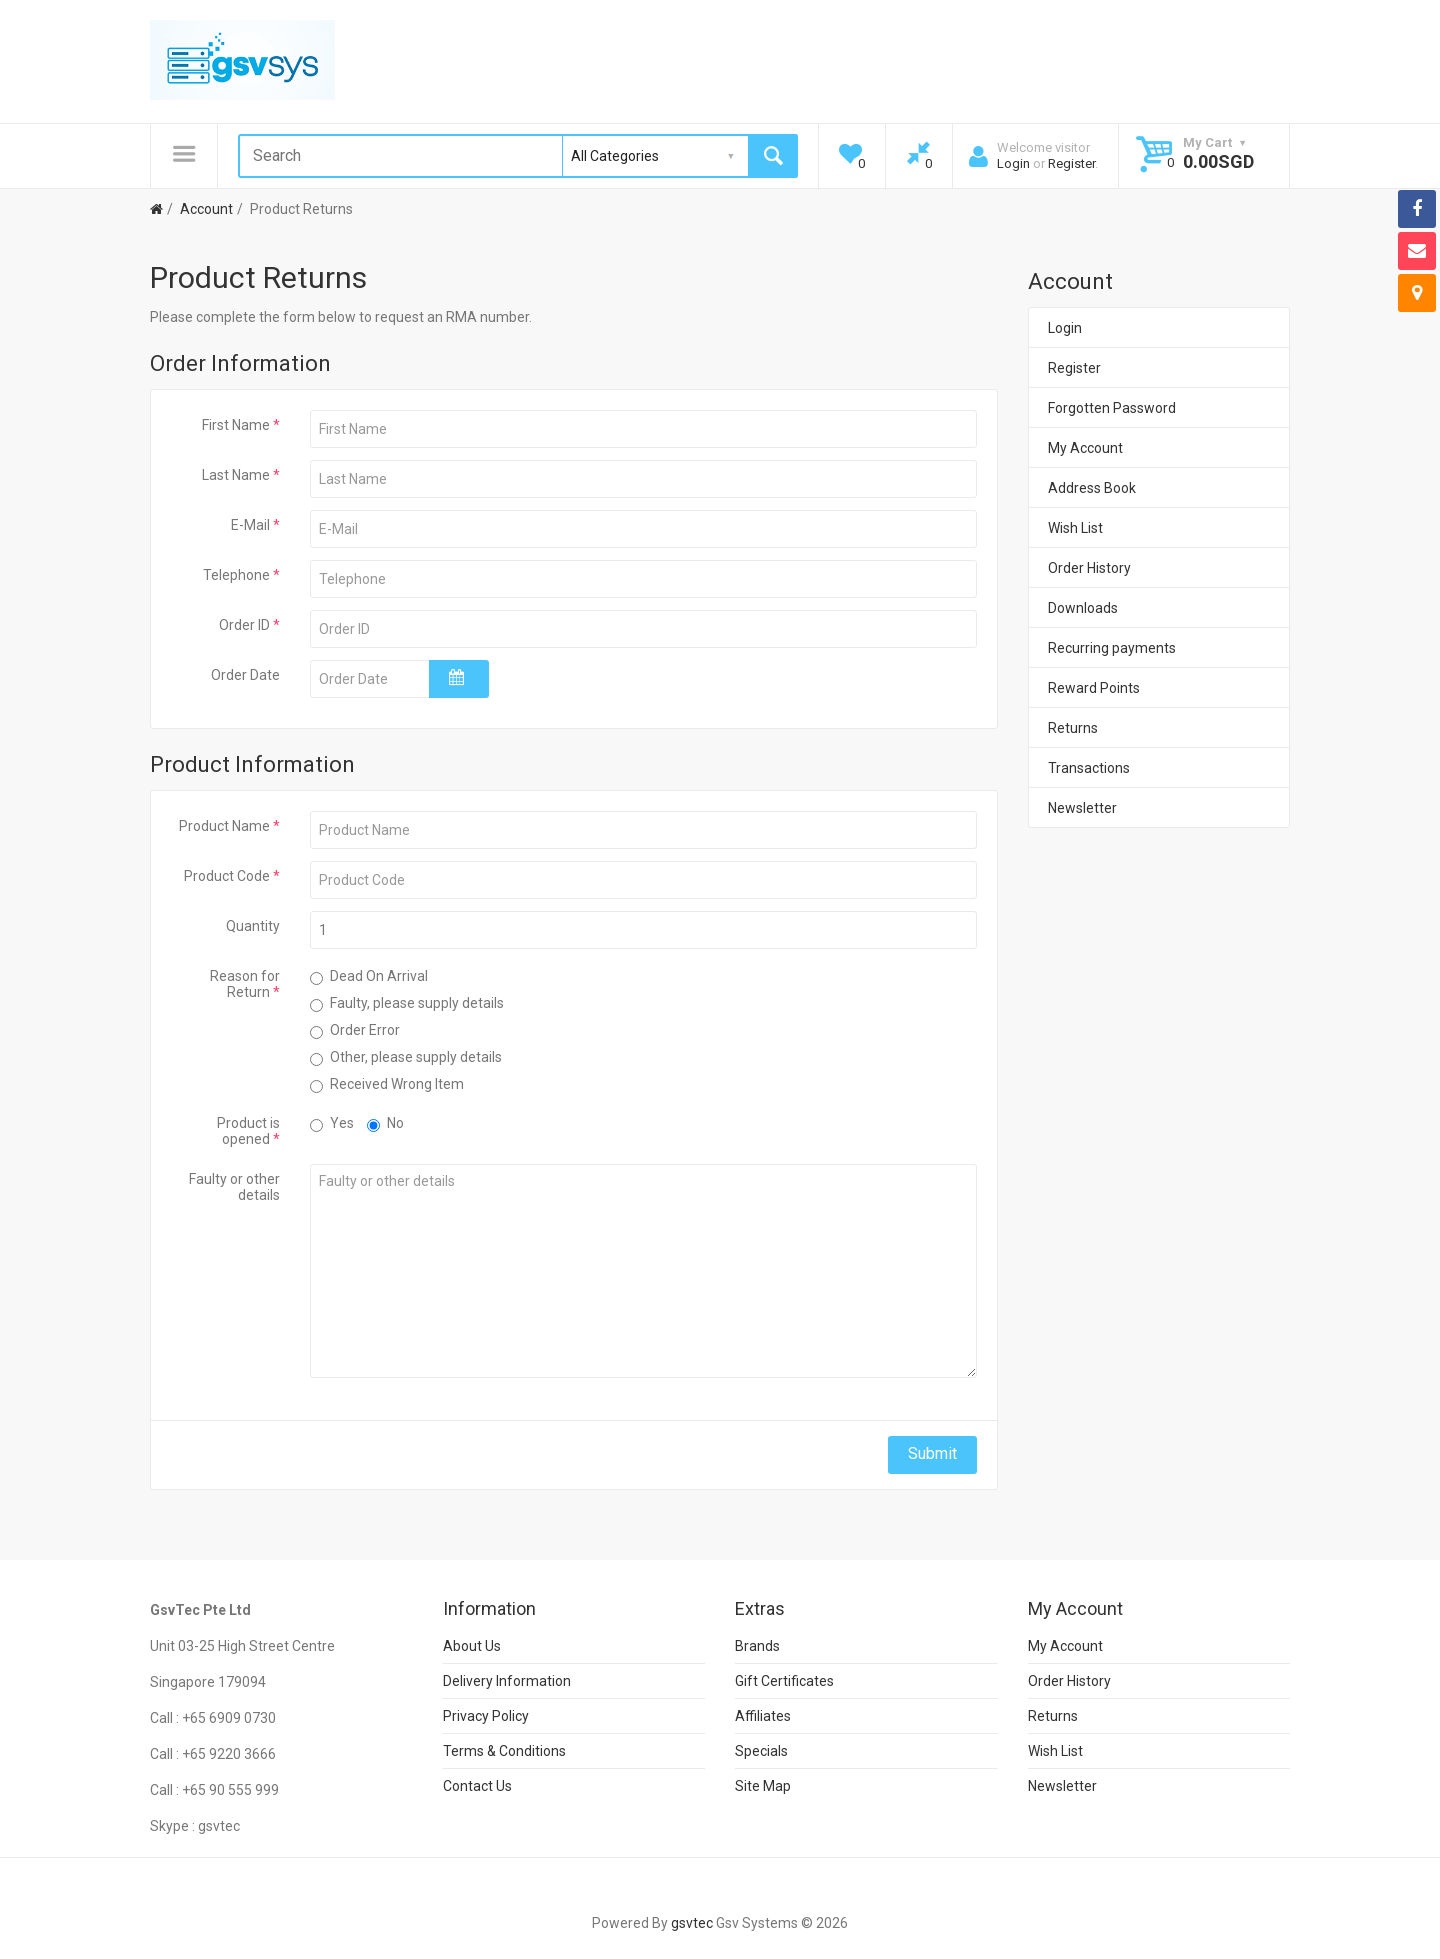 This screenshot has width=1440, height=1959. What do you see at coordinates (236, 425) in the screenshot?
I see `First Name` at bounding box center [236, 425].